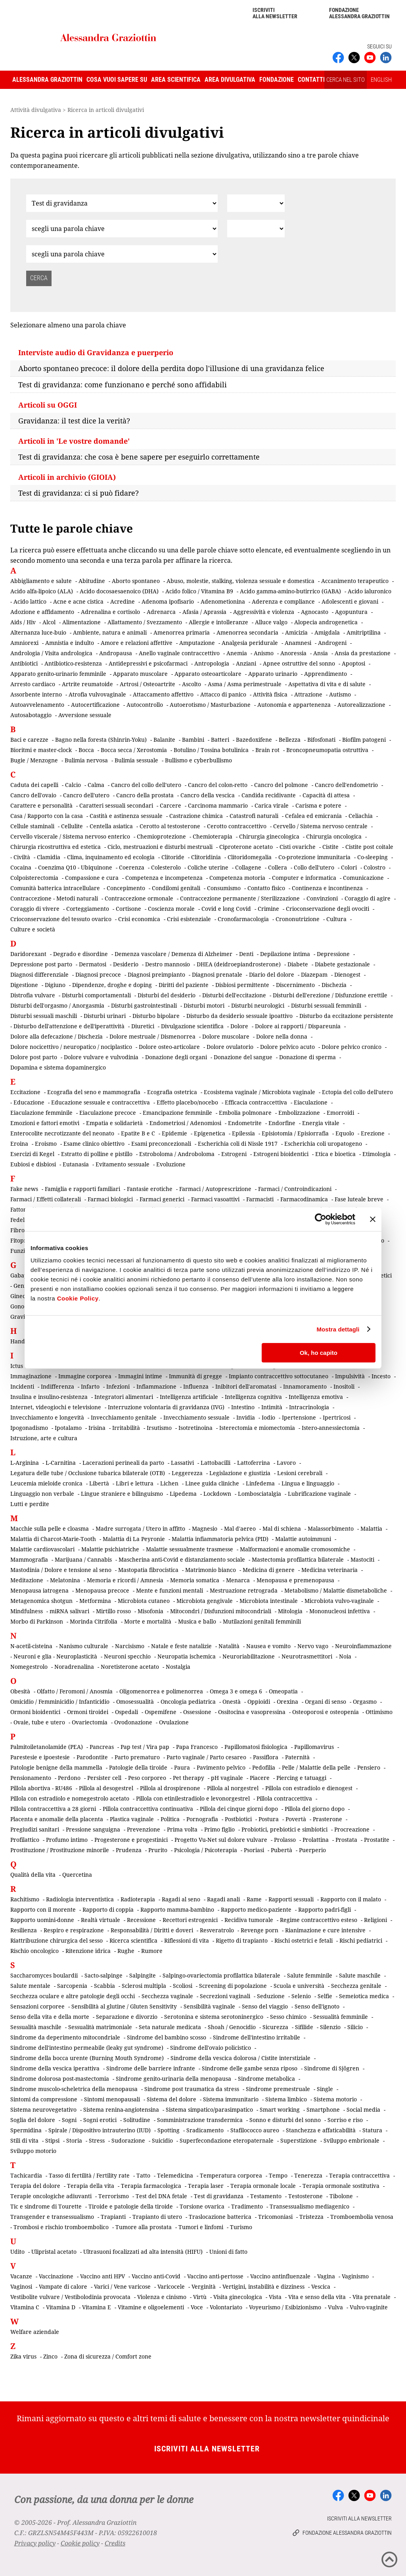  I want to click on Esami preconcezionali, so click(161, 1143).